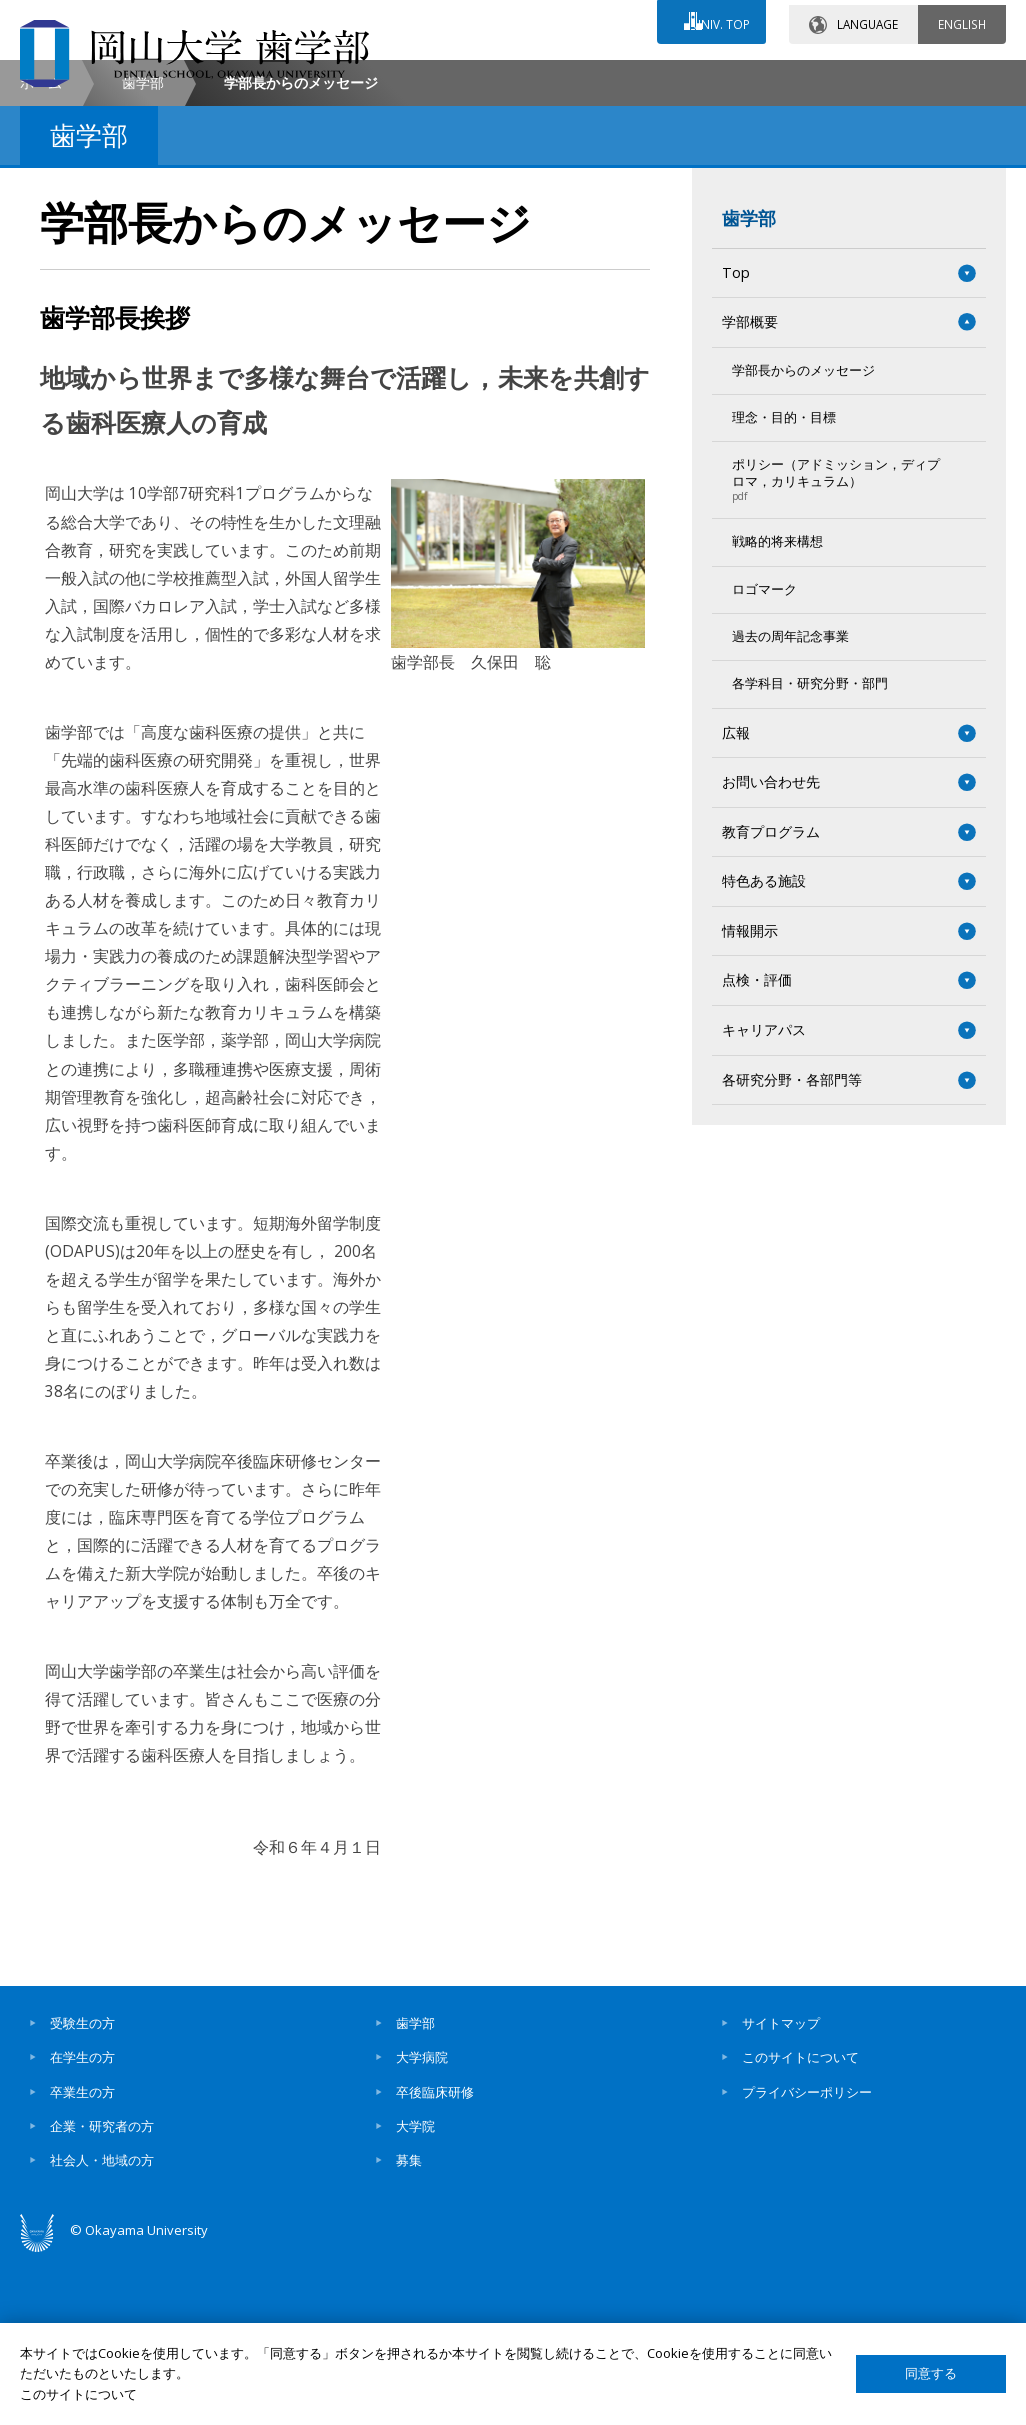 The image size is (1026, 2425). What do you see at coordinates (807, 2260) in the screenshot?
I see `プライバシーポリシー` at bounding box center [807, 2260].